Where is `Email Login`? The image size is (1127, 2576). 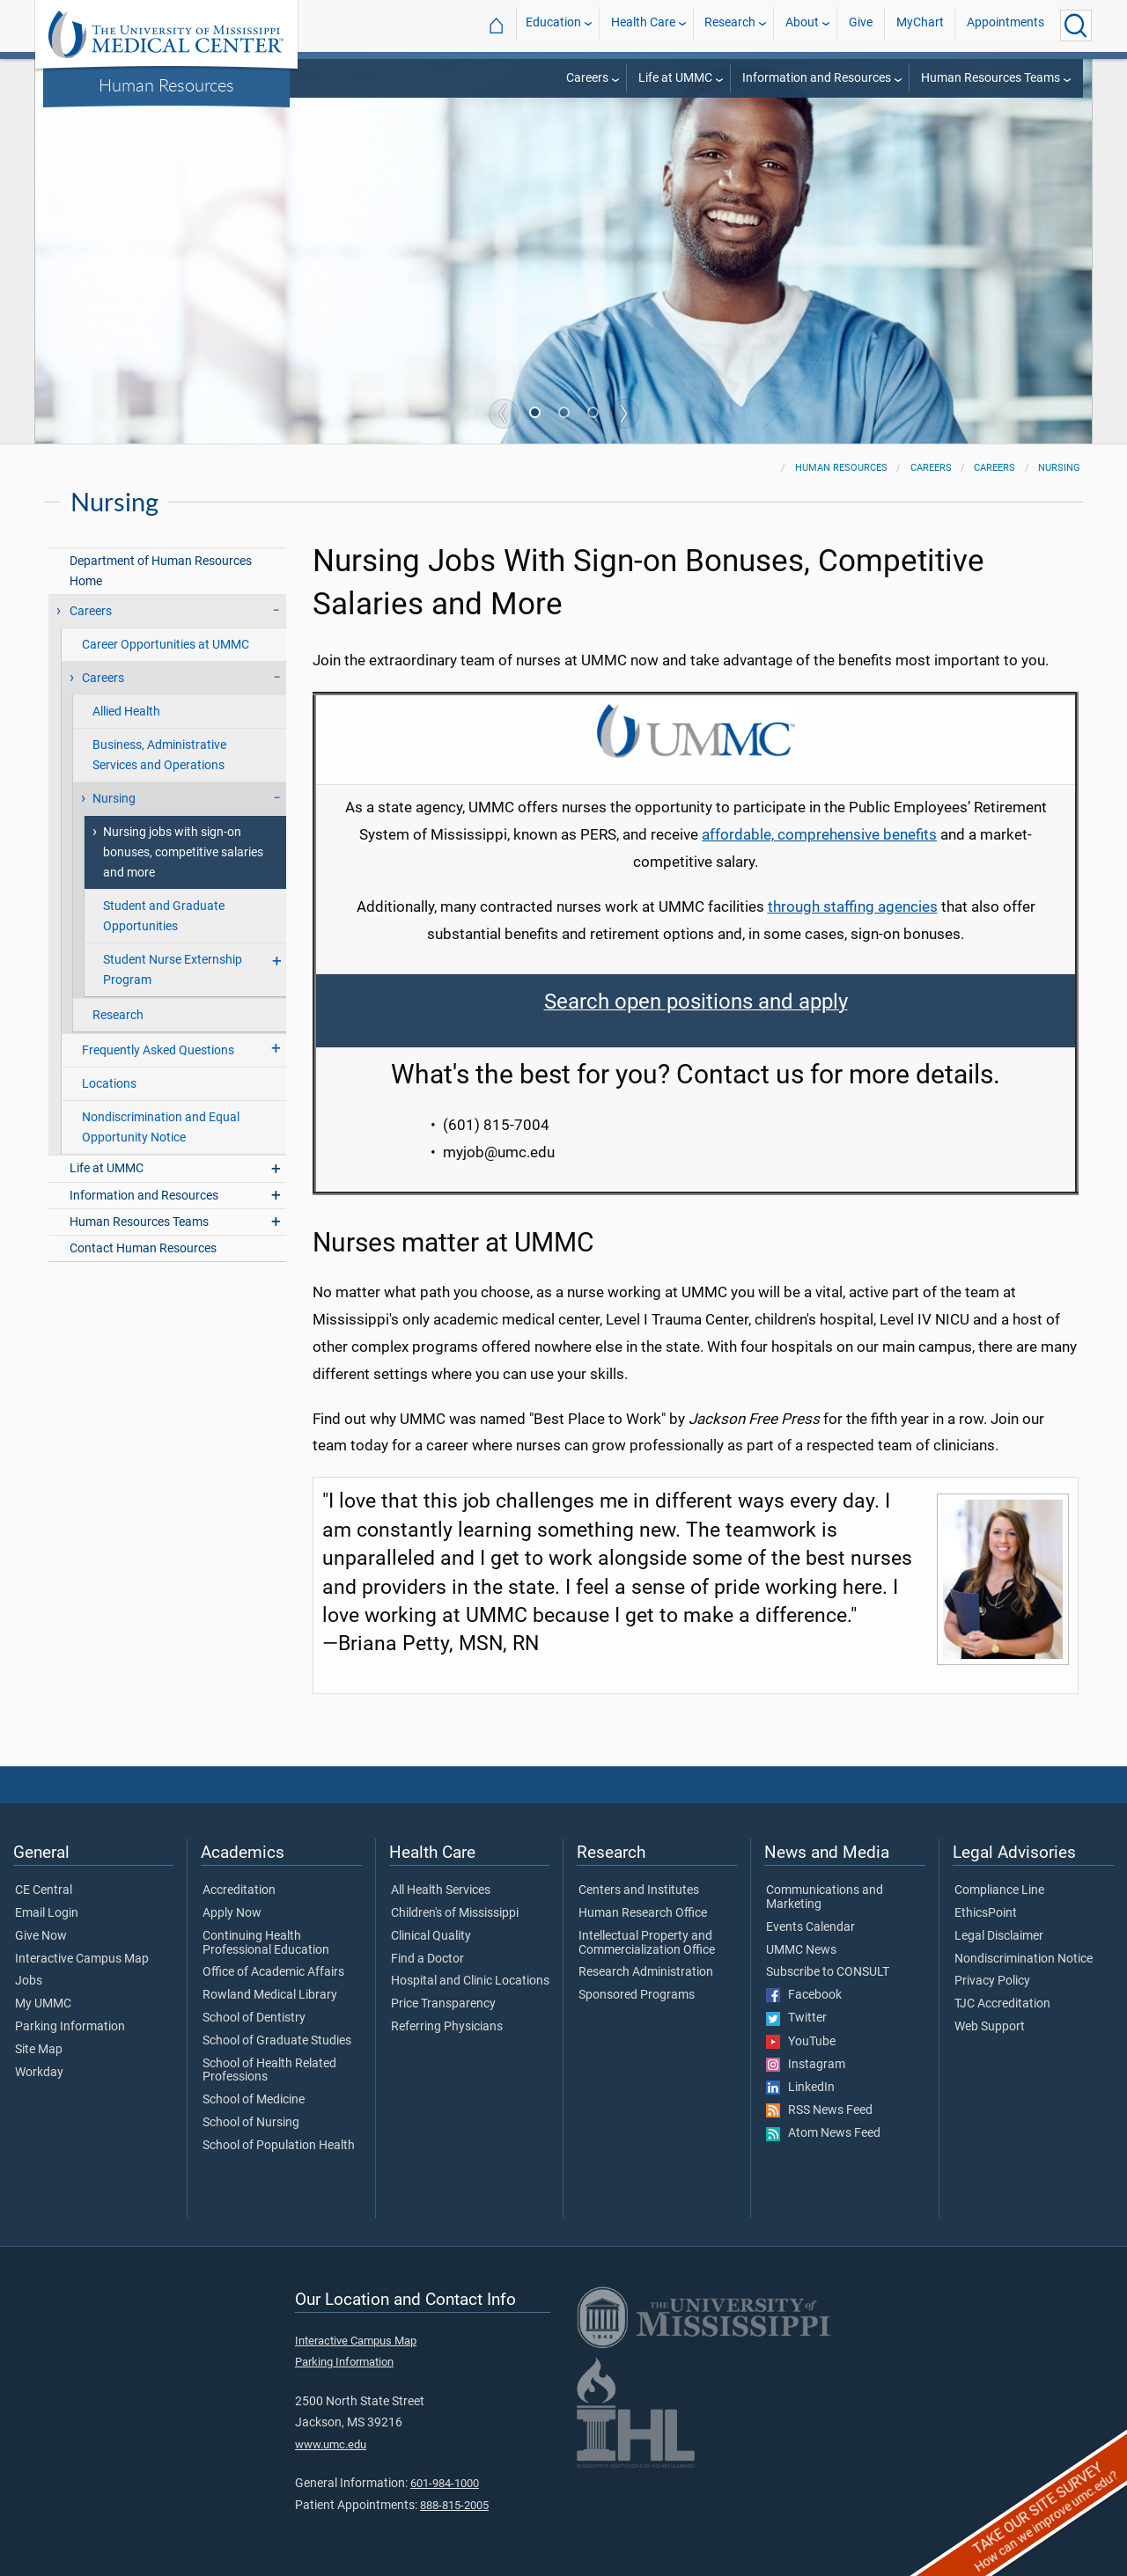
Email Login is located at coordinates (46, 1913).